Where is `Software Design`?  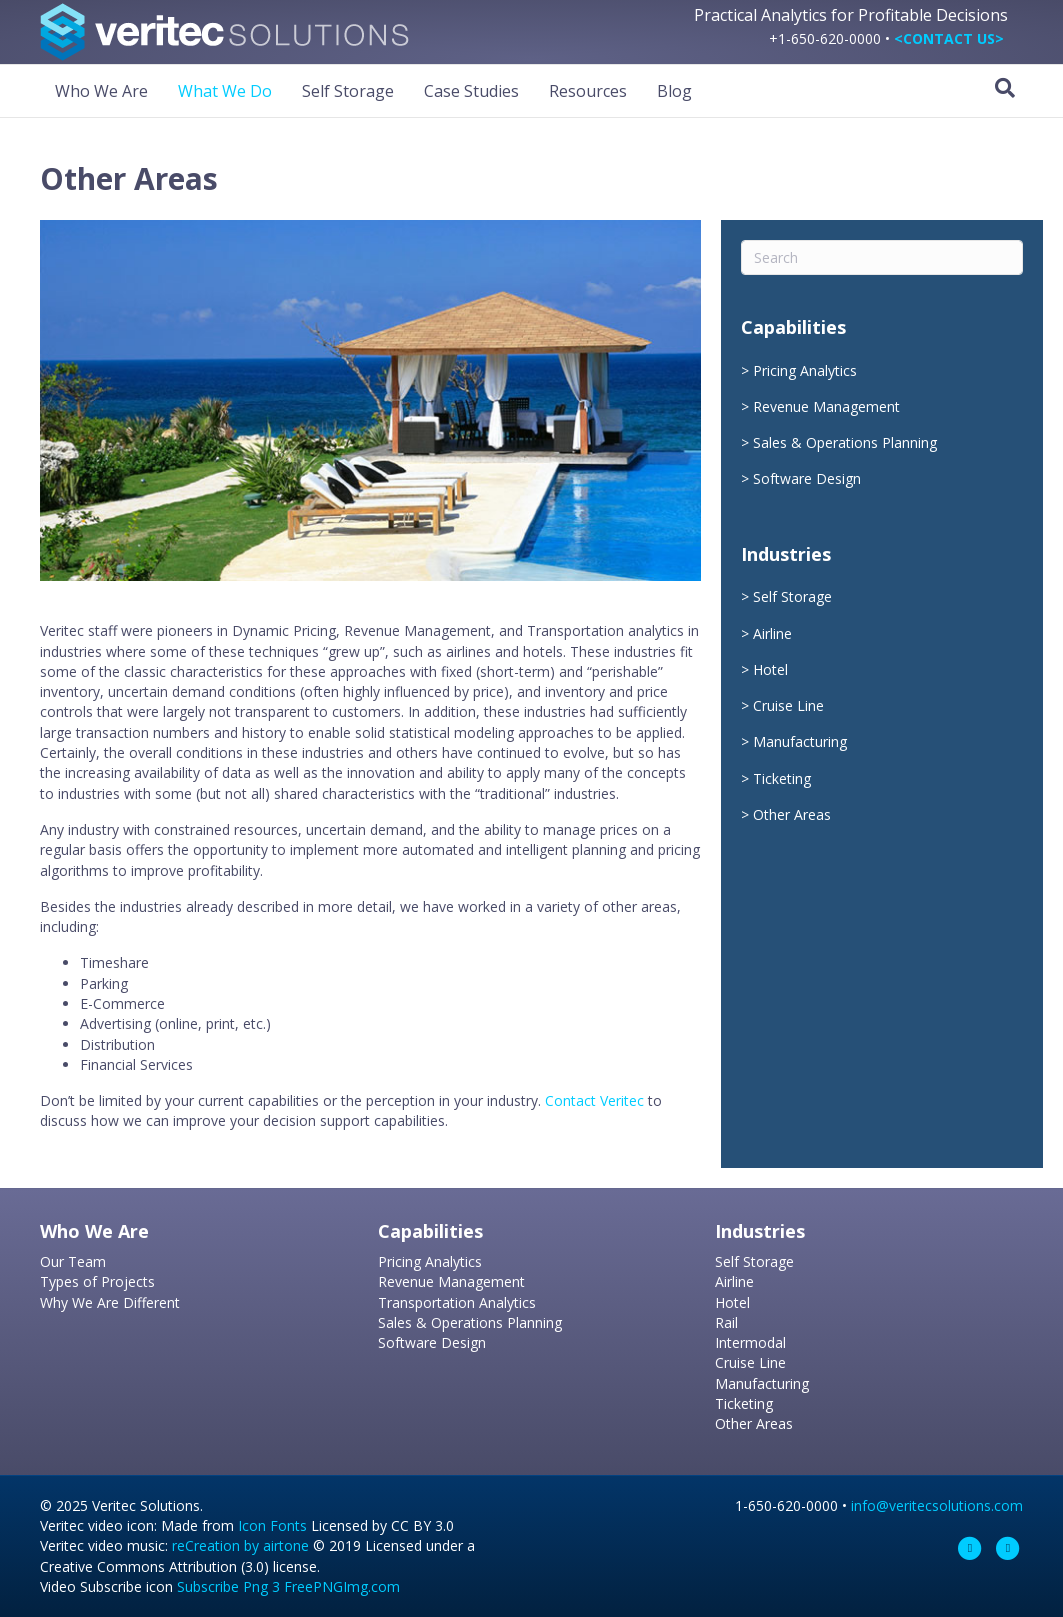 Software Design is located at coordinates (807, 478).